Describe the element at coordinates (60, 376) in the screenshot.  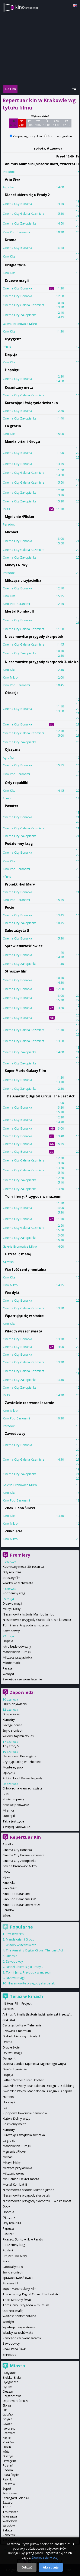
I see `12:20` at that location.